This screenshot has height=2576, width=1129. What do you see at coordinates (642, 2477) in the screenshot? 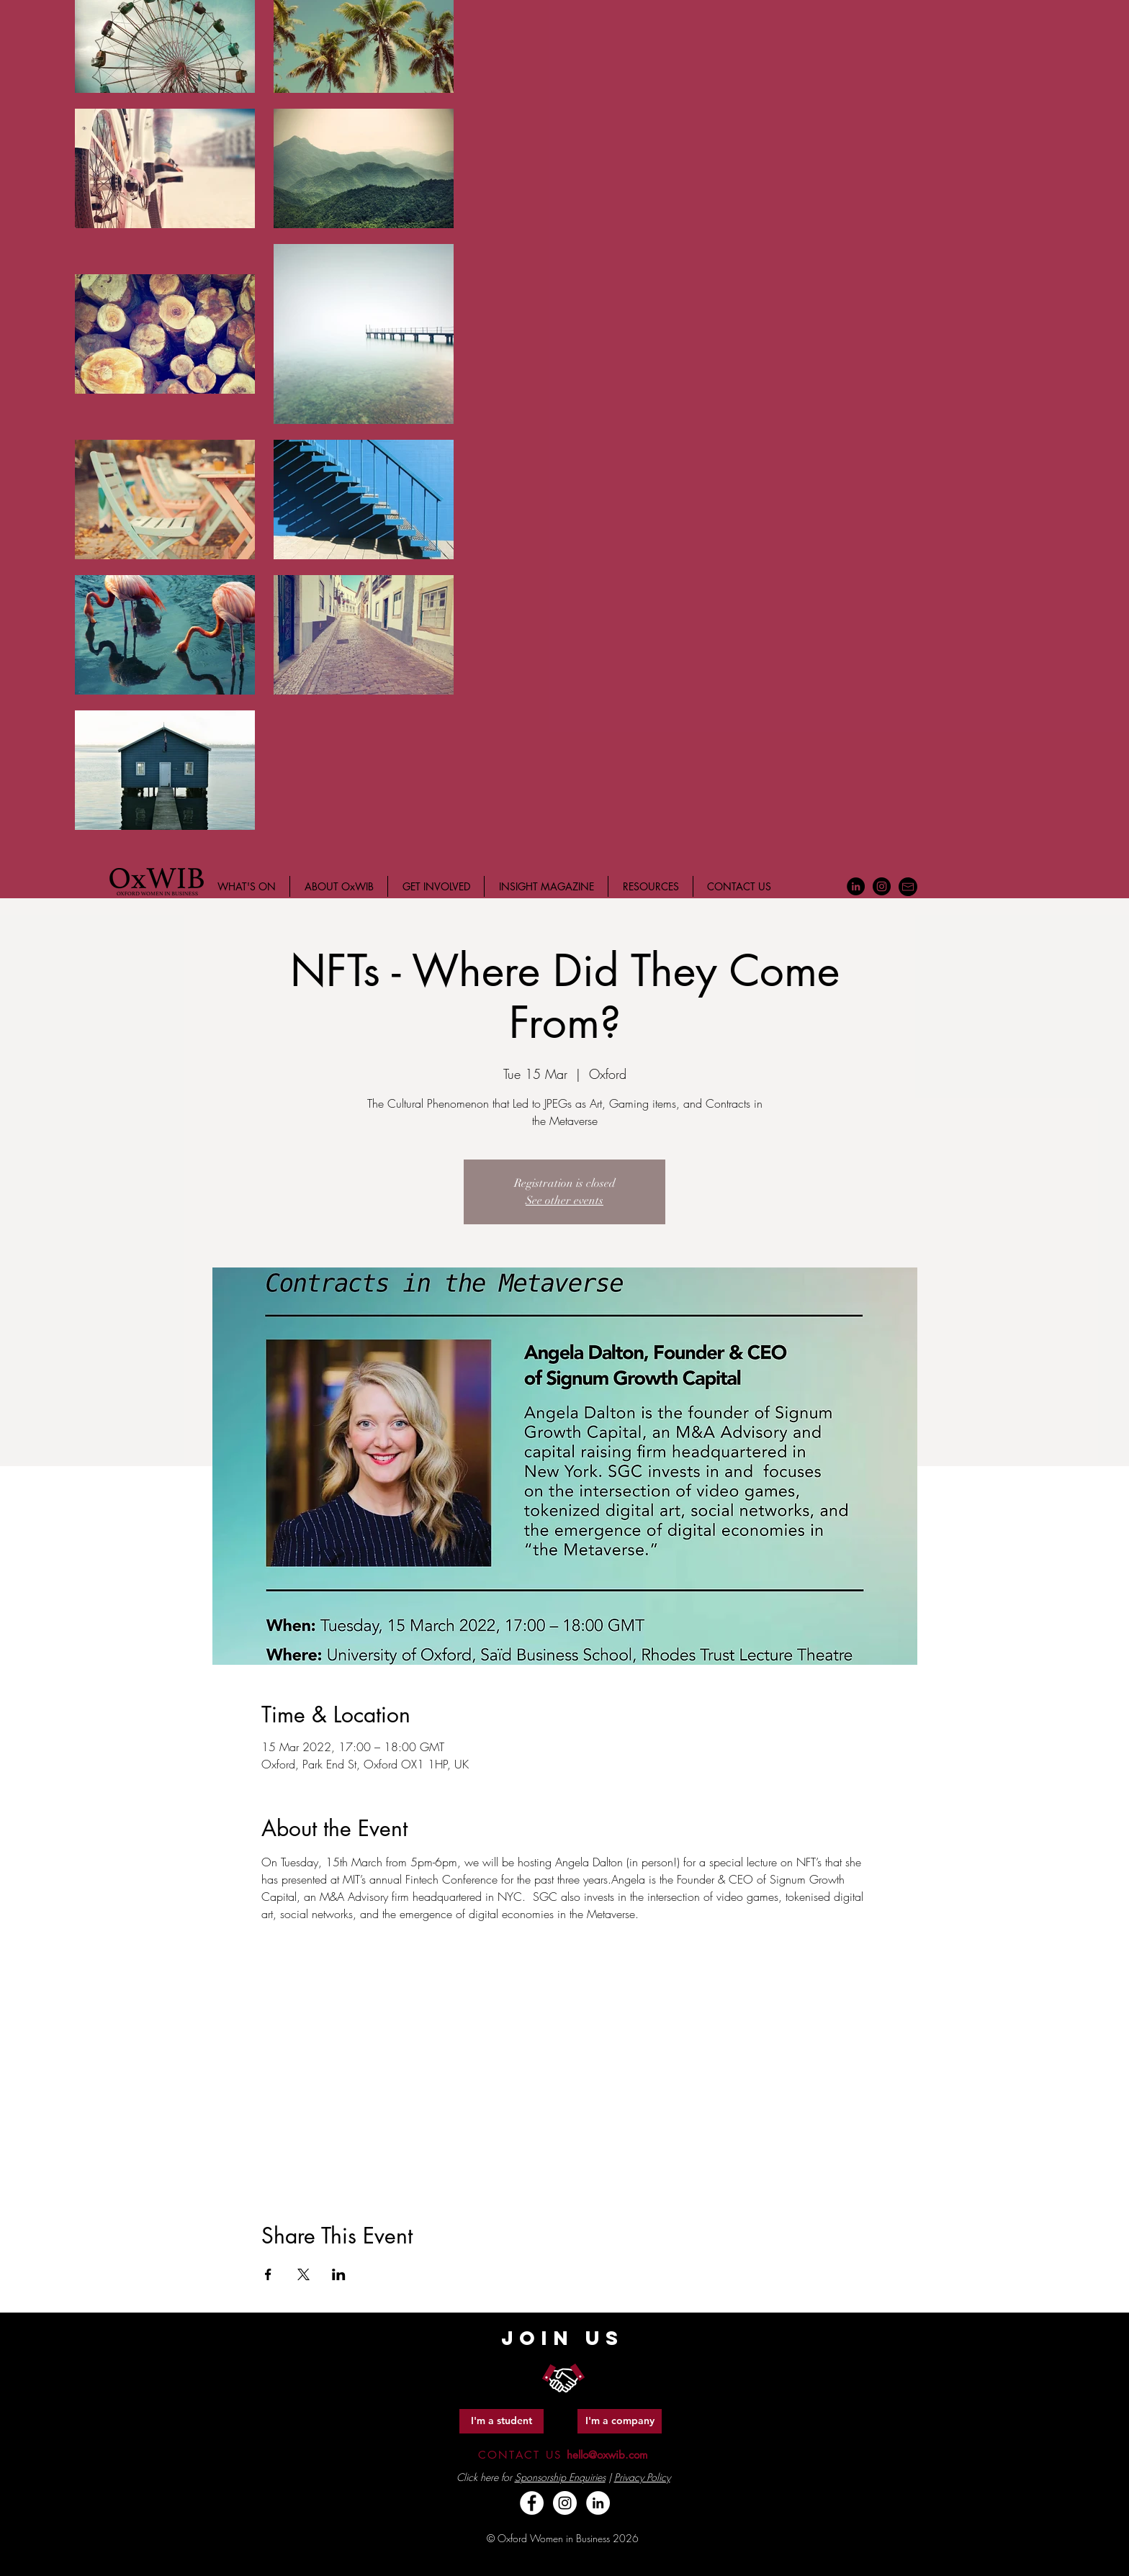
I see `Privacy Policy` at bounding box center [642, 2477].